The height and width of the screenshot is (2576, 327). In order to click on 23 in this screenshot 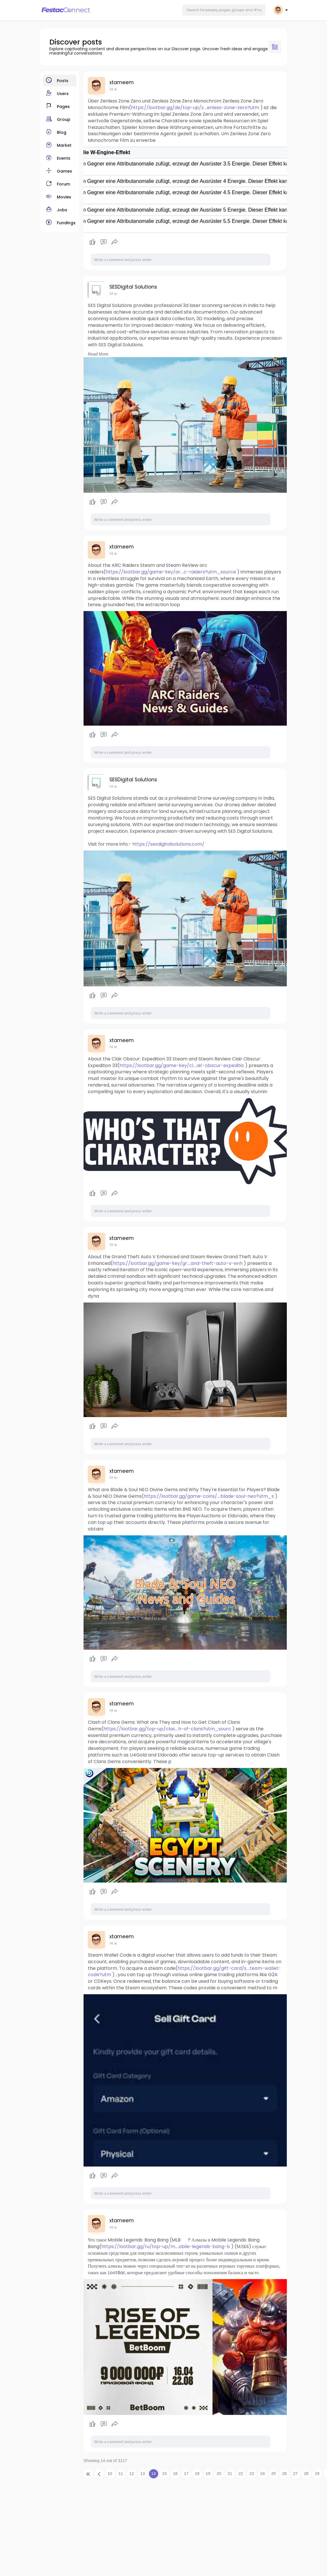, I will do `click(251, 2473)`.